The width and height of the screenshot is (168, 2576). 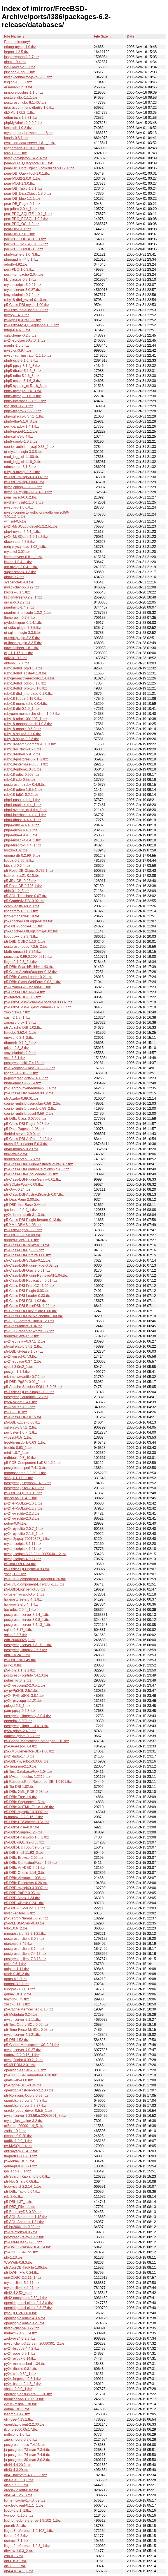 What do you see at coordinates (19, 541) in the screenshot?
I see `dbconnect-0.3.5.tbz` at bounding box center [19, 541].